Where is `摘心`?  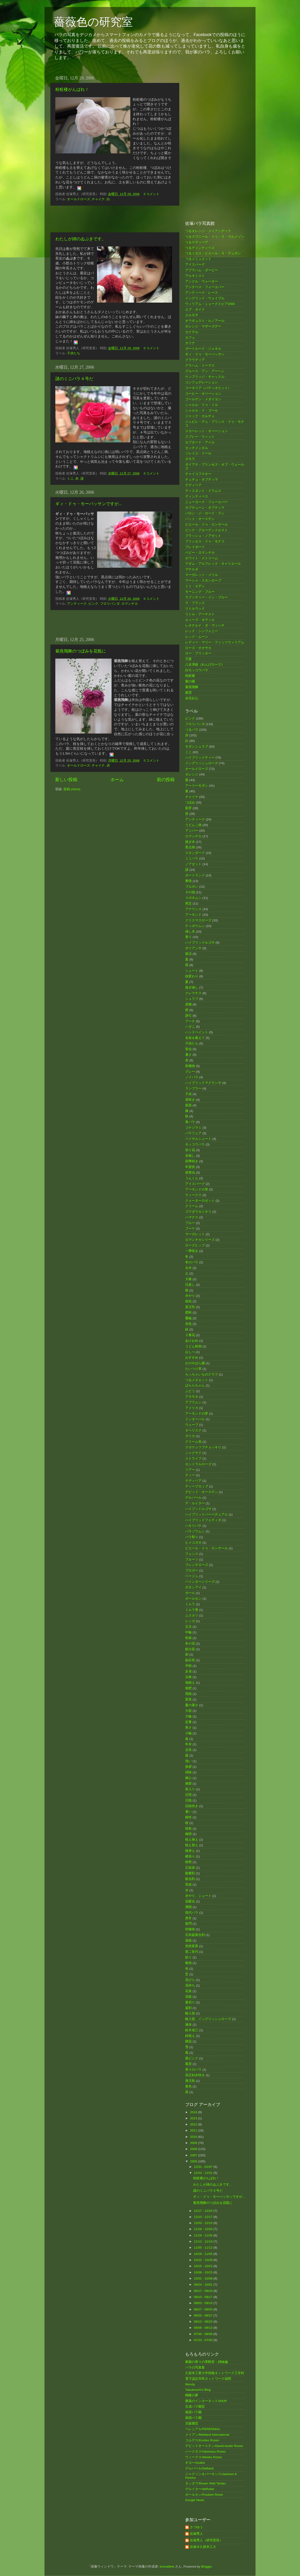 摘心 is located at coordinates (188, 1778).